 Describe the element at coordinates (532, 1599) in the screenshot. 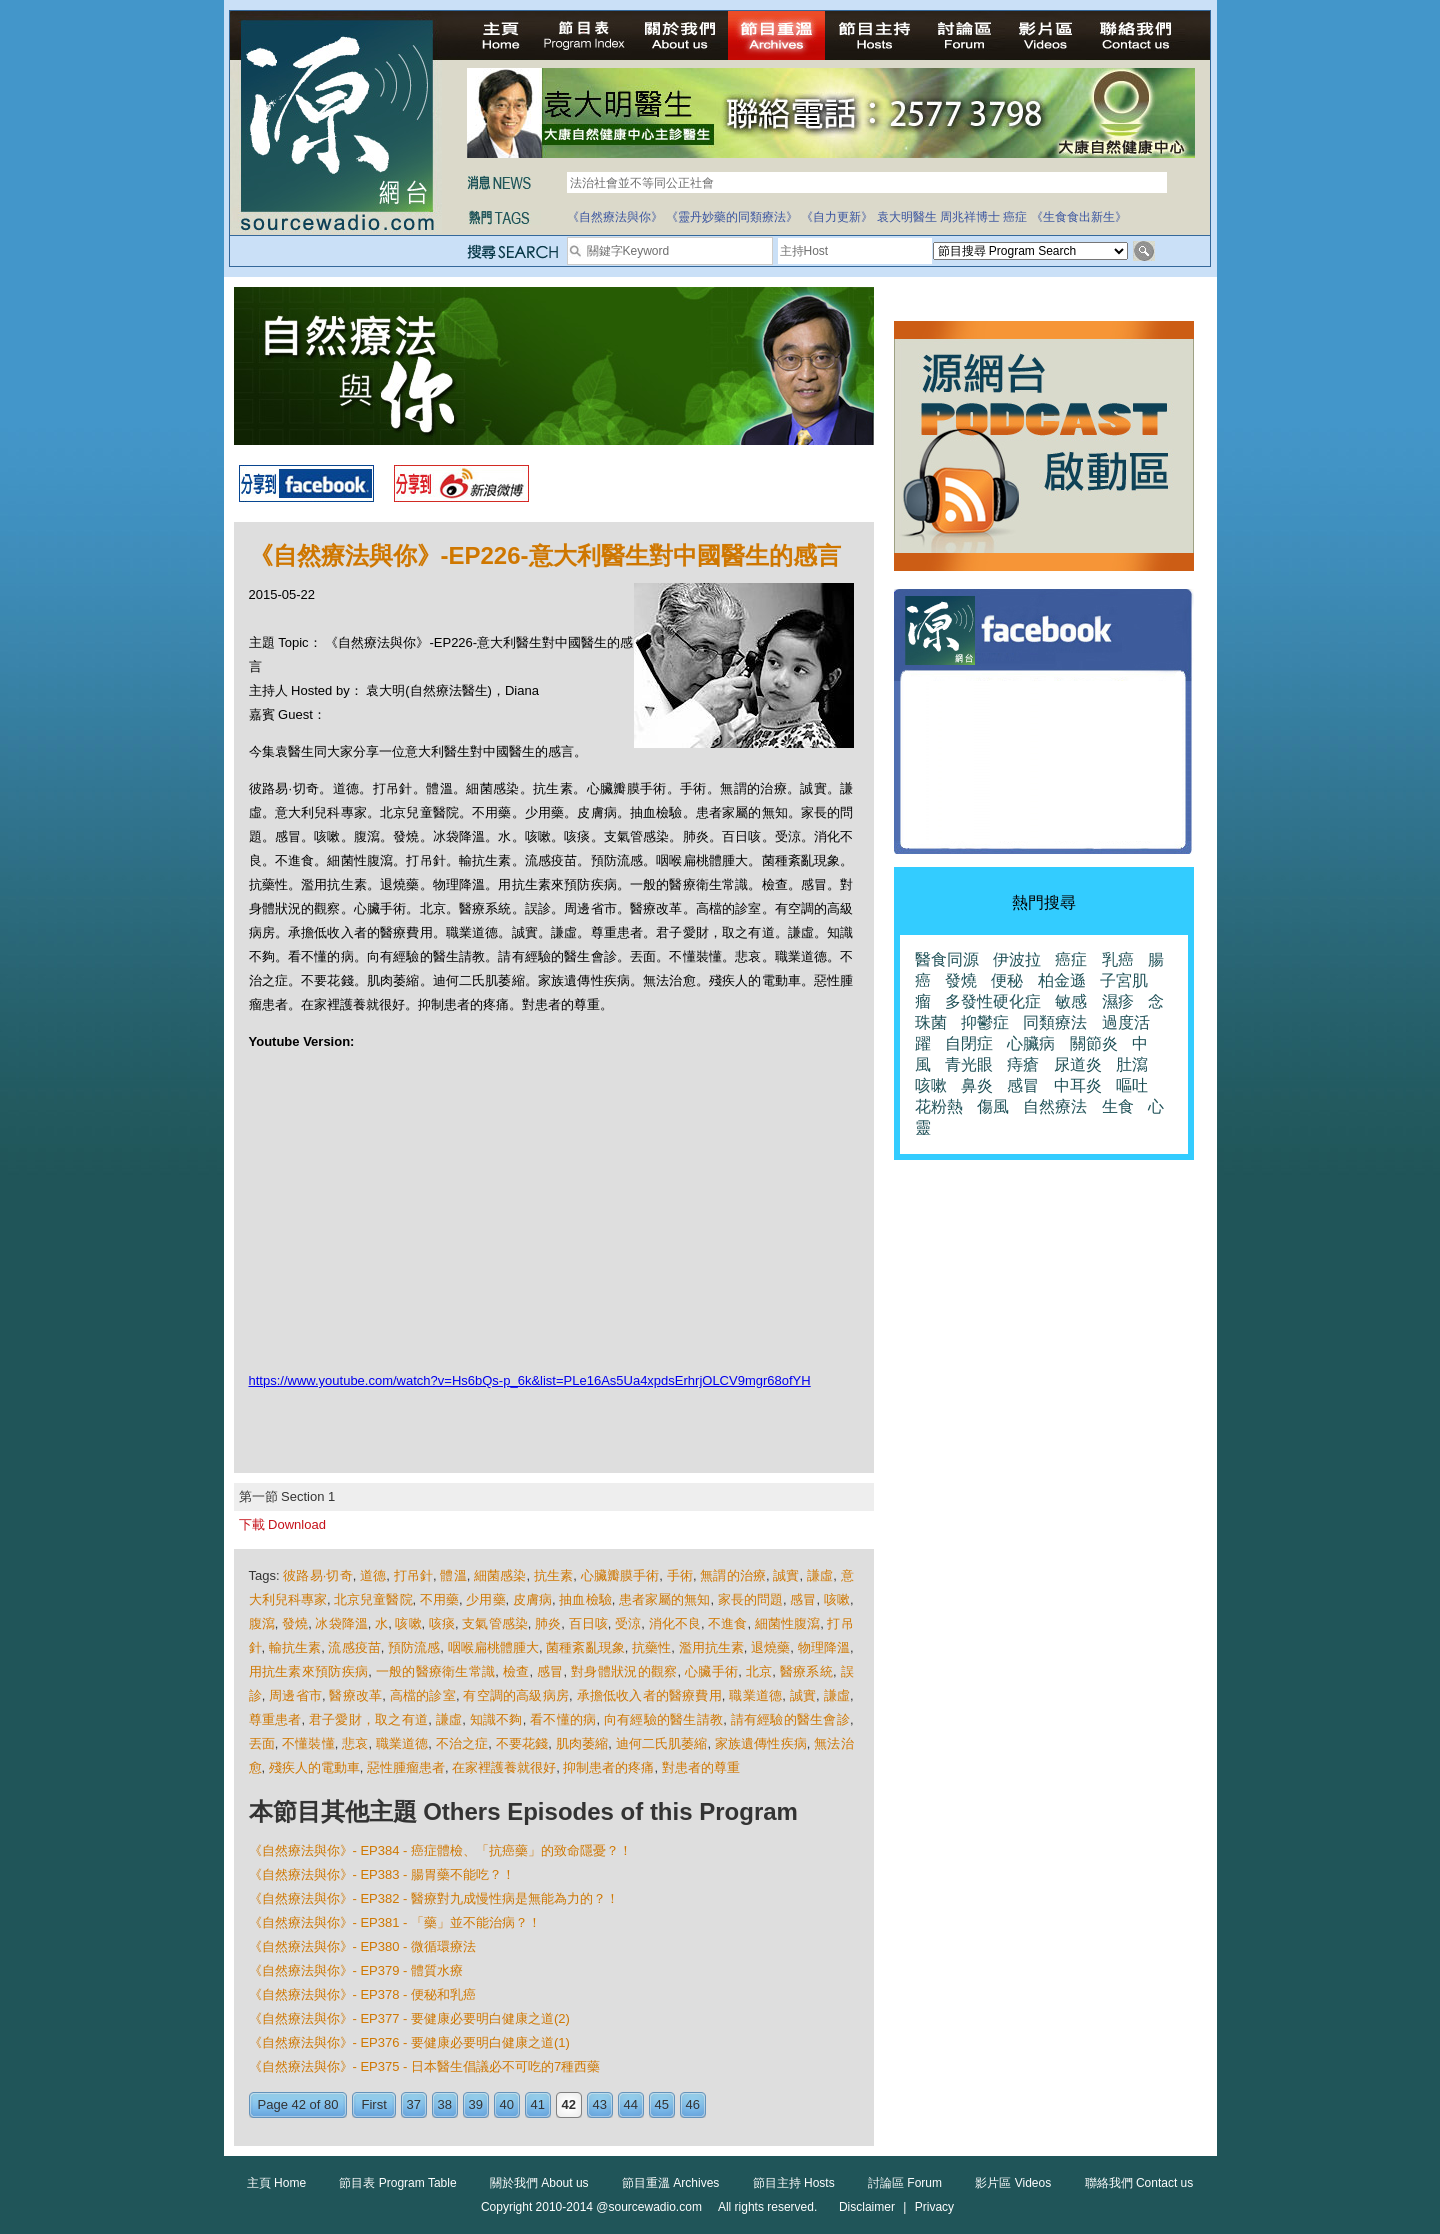

I see `皮膚病` at that location.